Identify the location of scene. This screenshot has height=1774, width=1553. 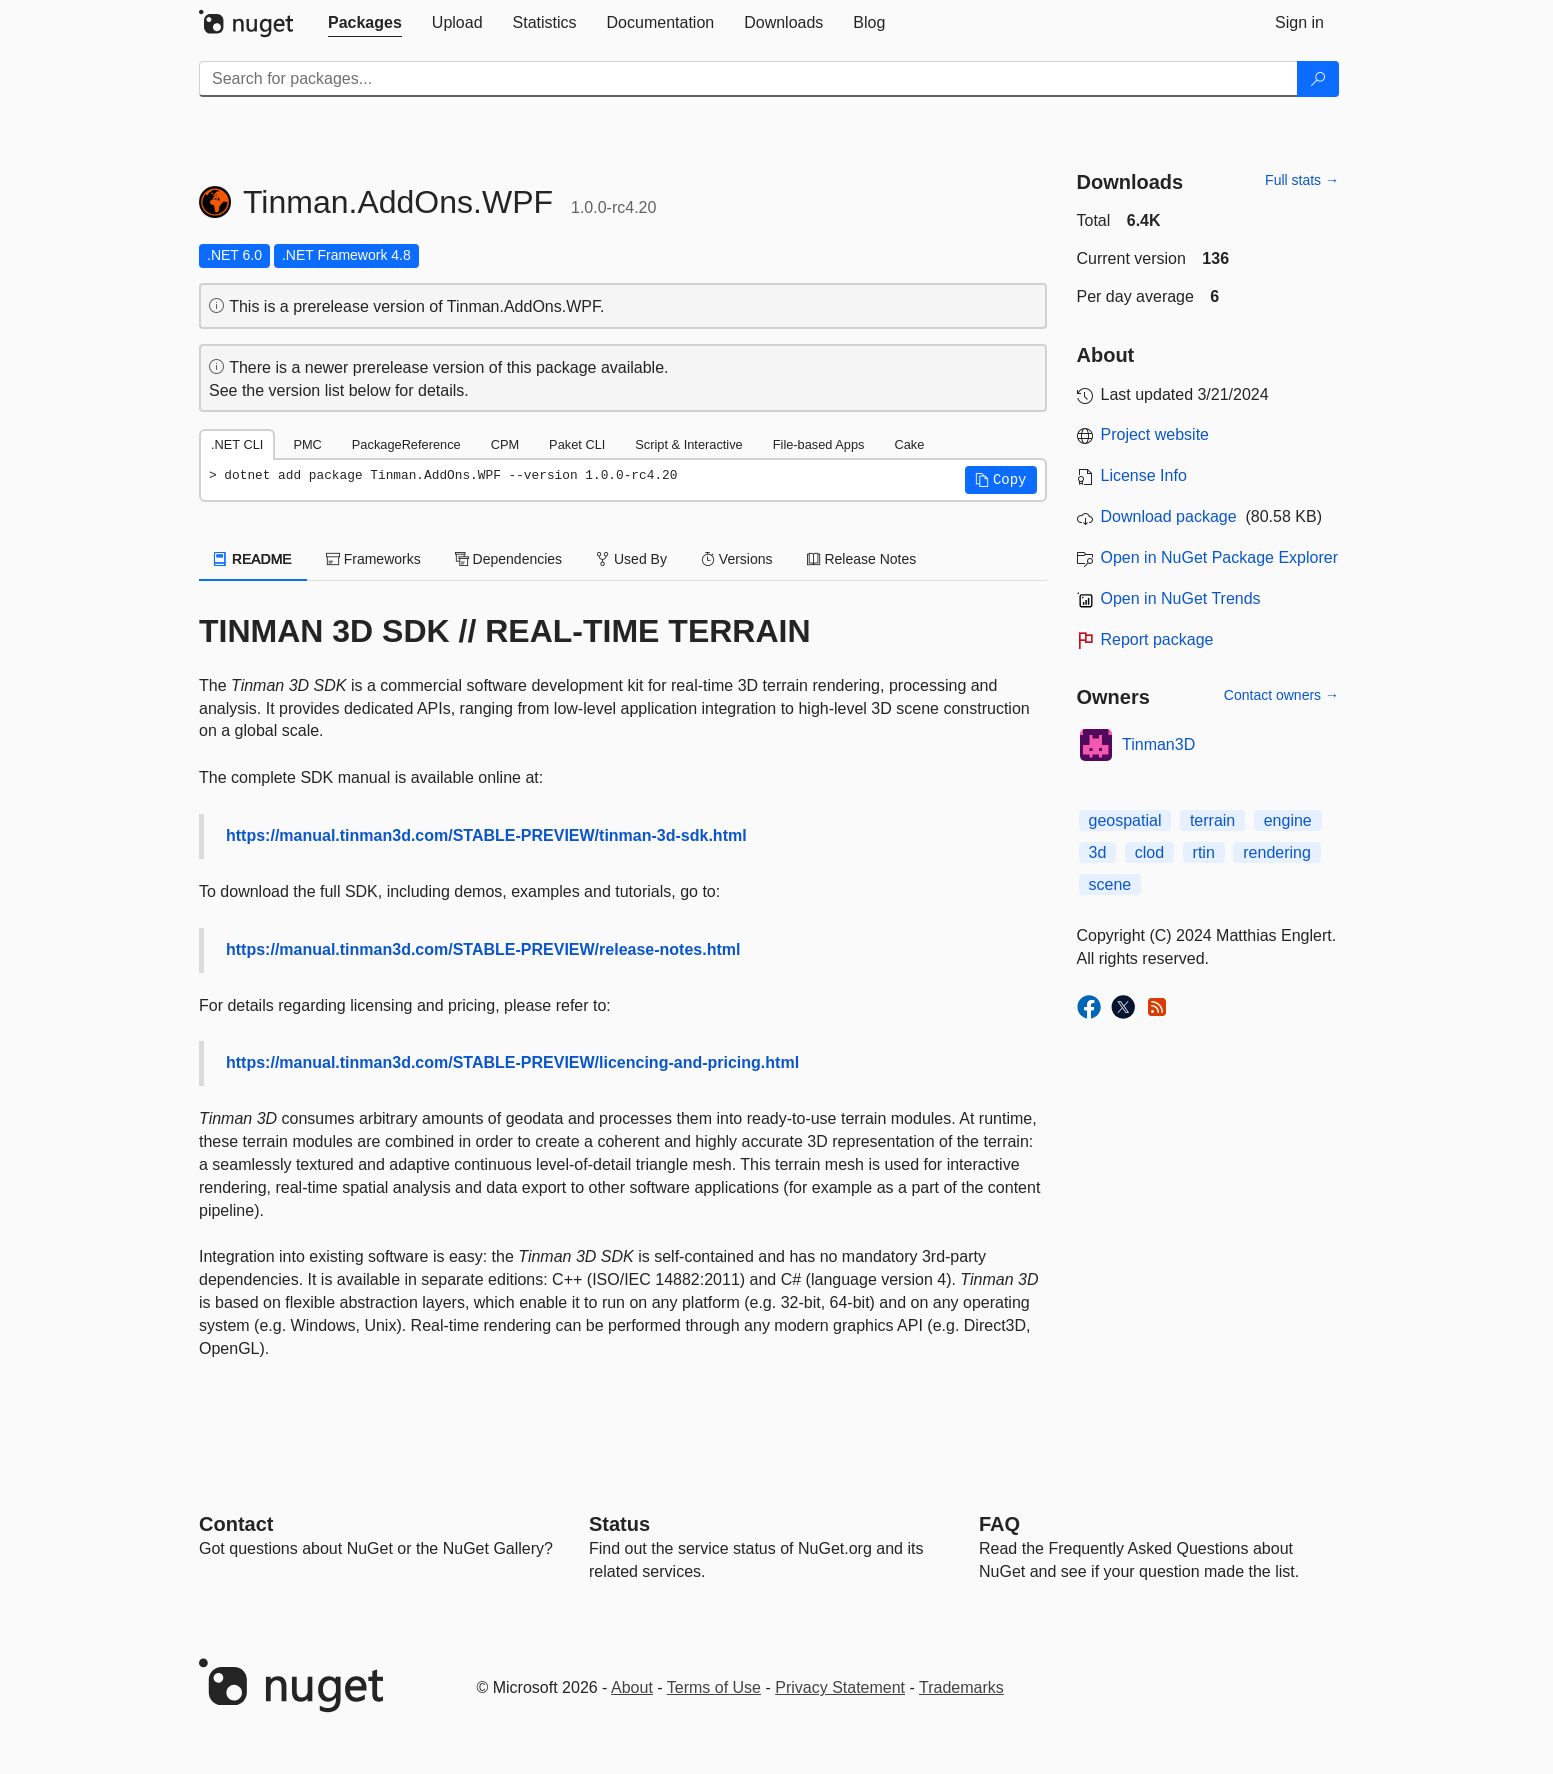
(1110, 884).